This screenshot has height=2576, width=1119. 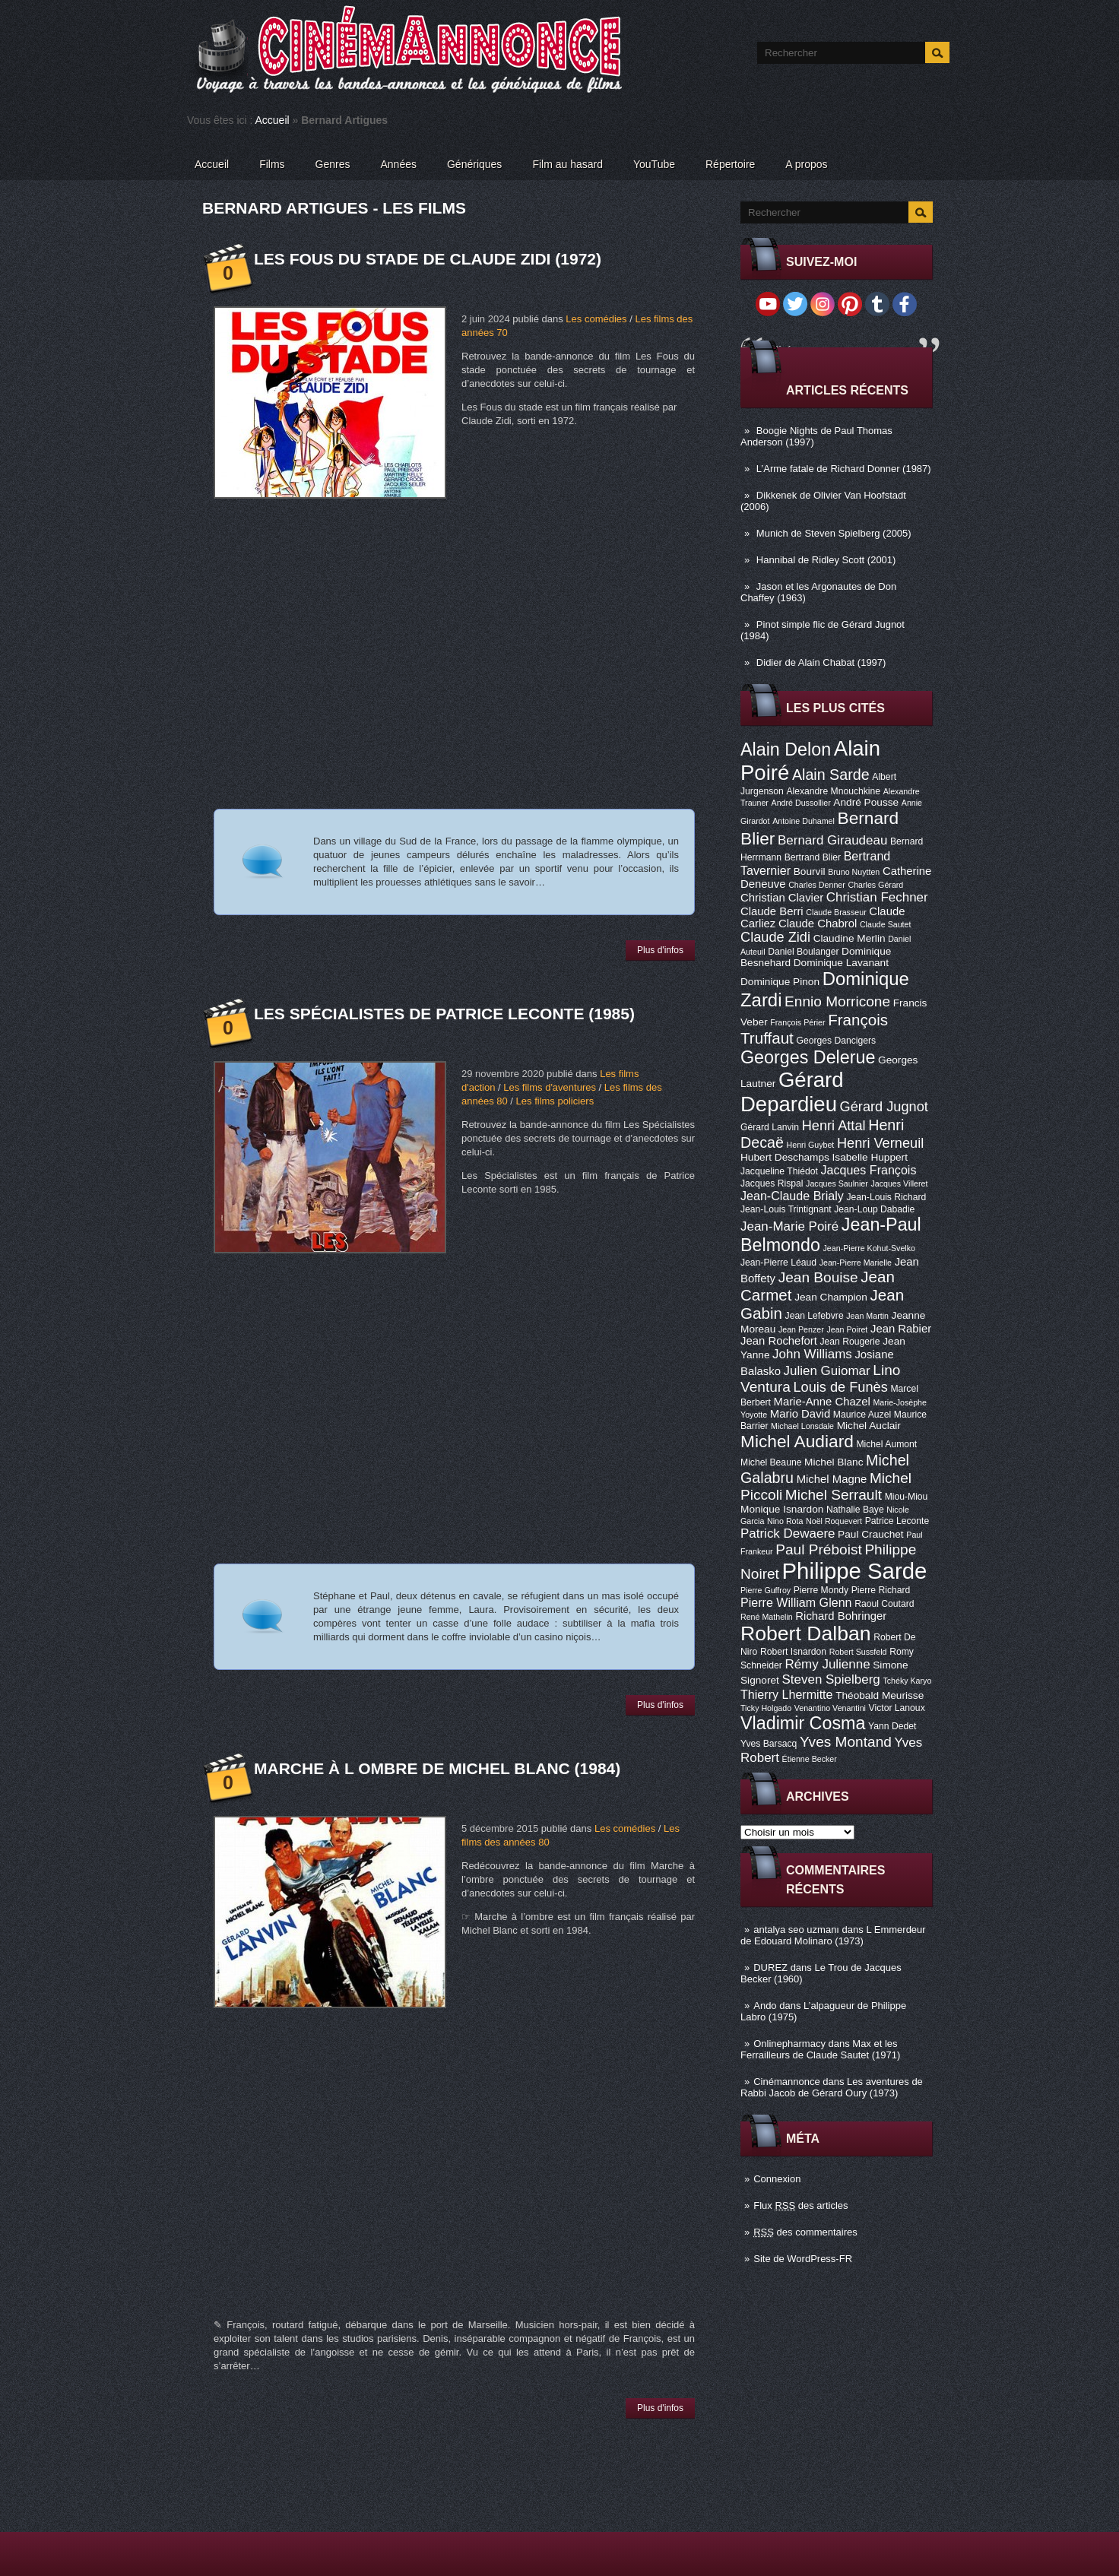 I want to click on Bertrand Blier, so click(x=813, y=857).